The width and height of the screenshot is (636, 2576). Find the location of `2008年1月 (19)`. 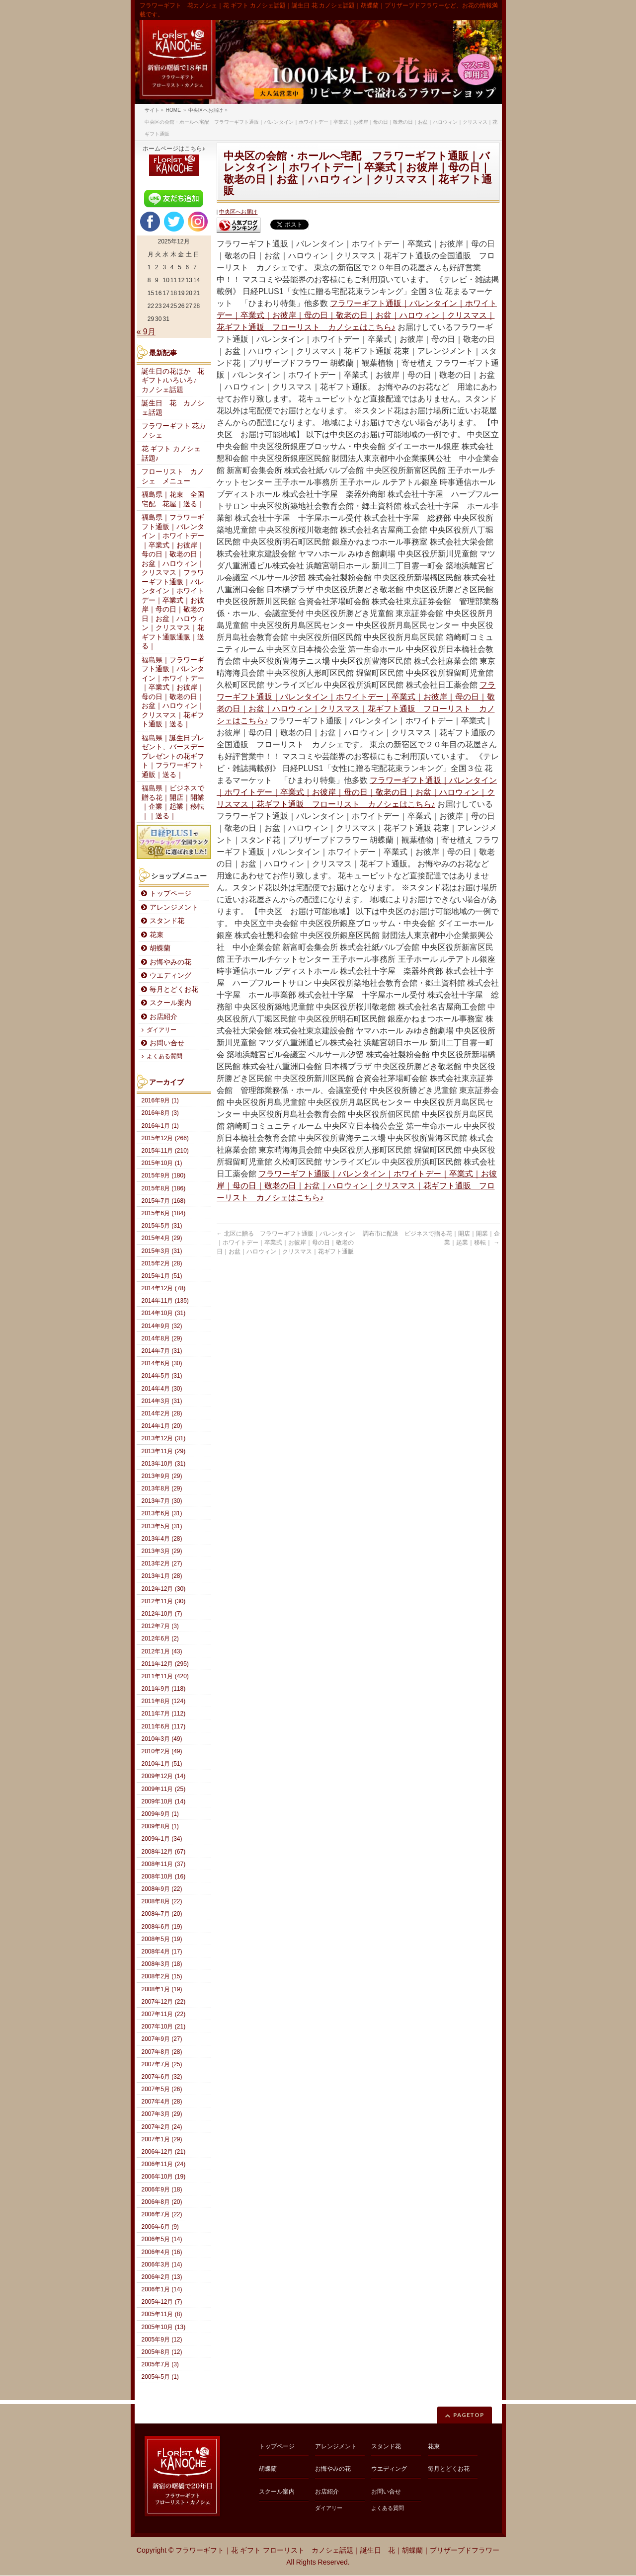

2008年1月 (19) is located at coordinates (162, 1989).